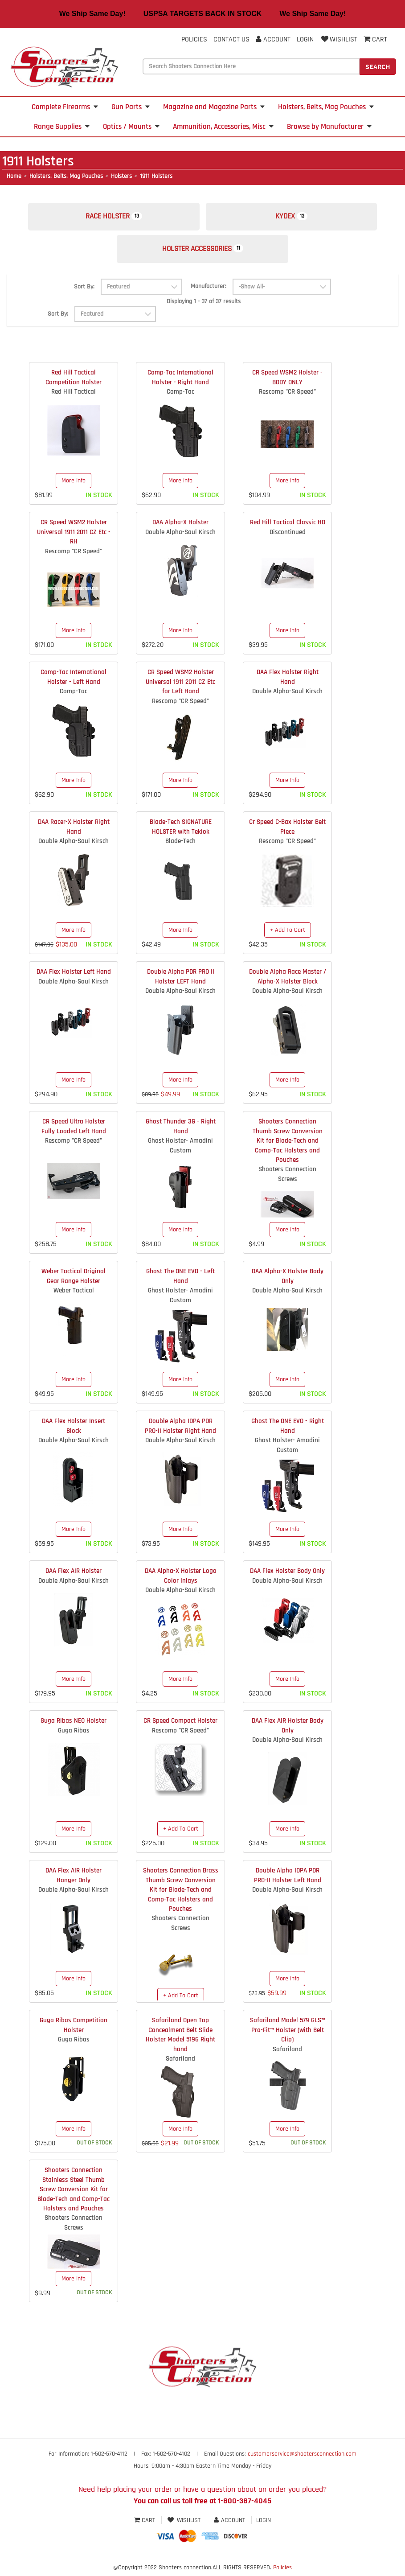 The image size is (405, 2576). I want to click on Shooters Connection Stainless Steel Thumb Screw Conversion Kit for Blade-Tech and Comp-Tac Holsters and Pouches, so click(73, 2193).